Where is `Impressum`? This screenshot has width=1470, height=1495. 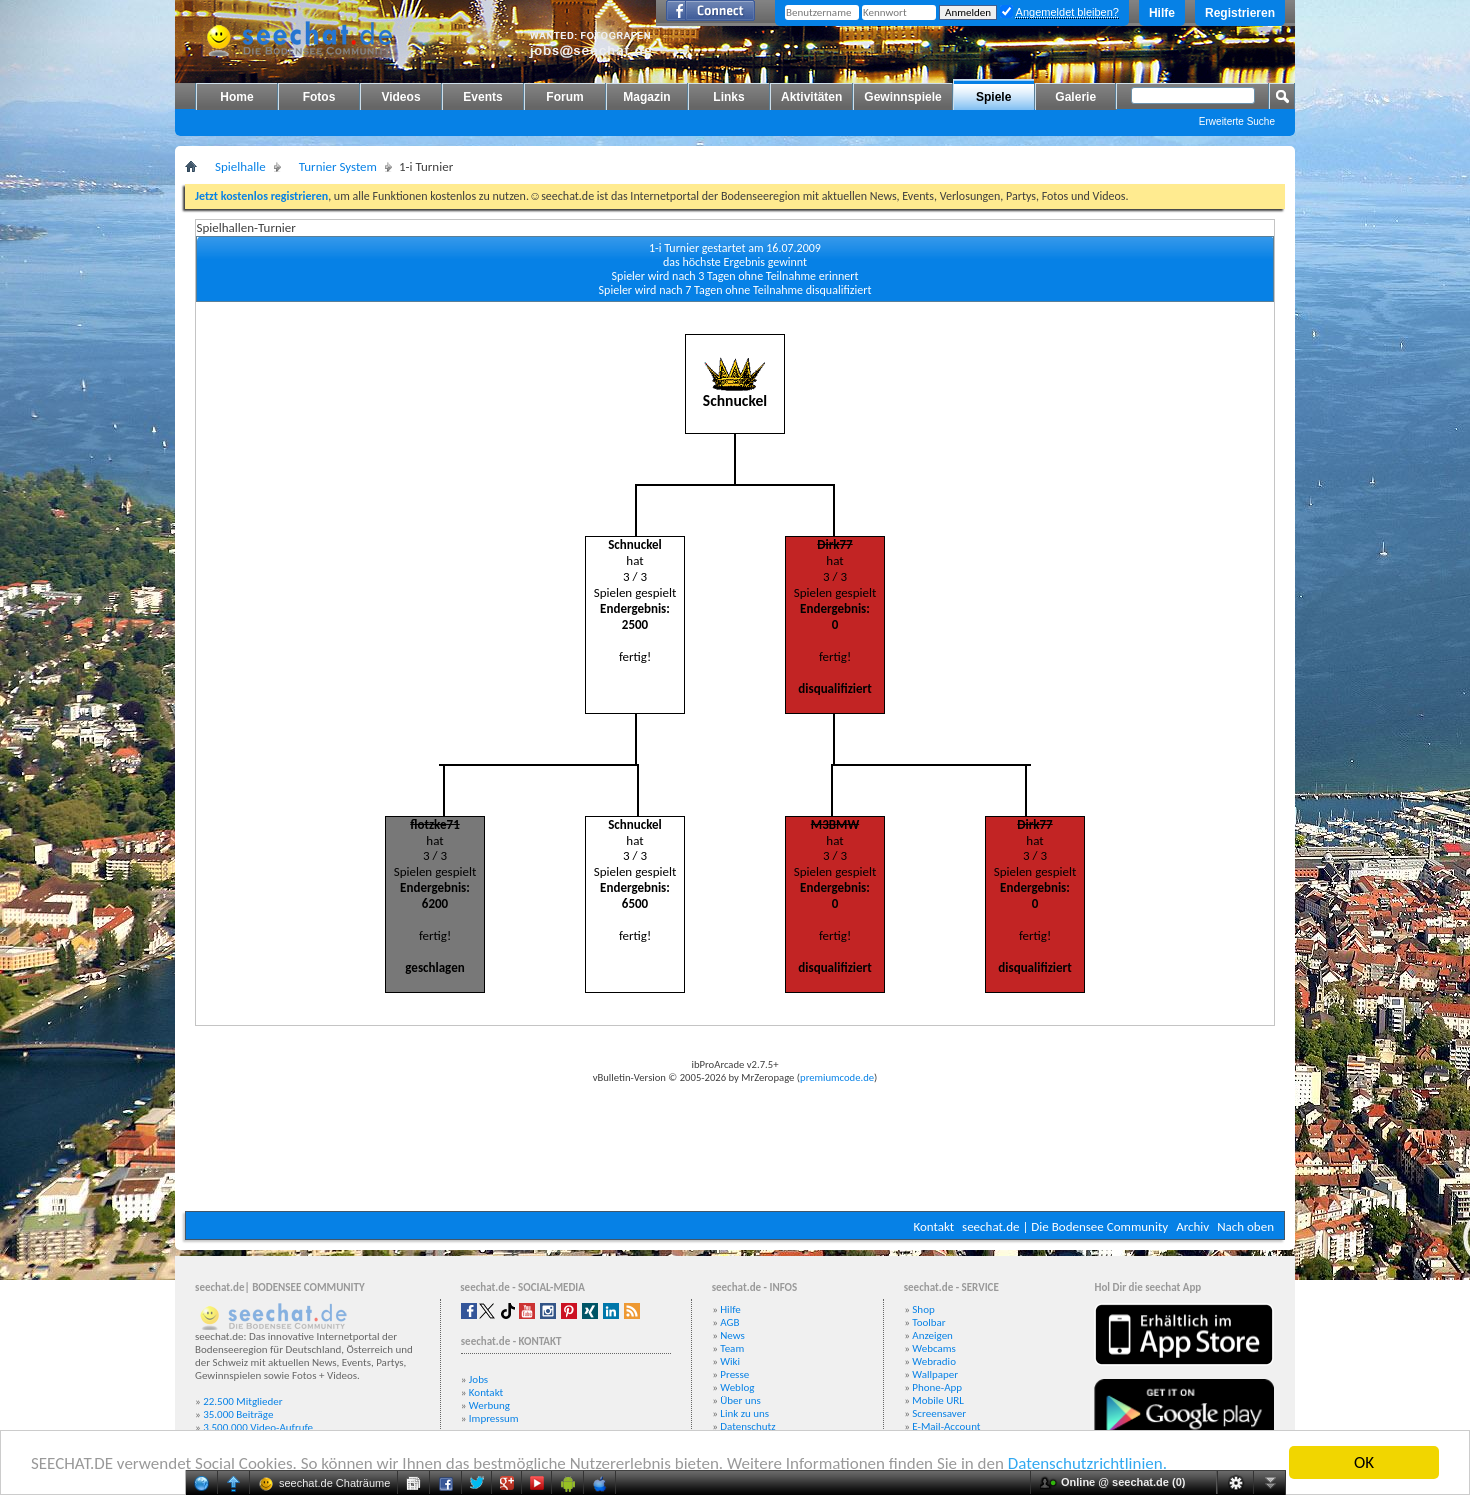 Impressum is located at coordinates (494, 1418).